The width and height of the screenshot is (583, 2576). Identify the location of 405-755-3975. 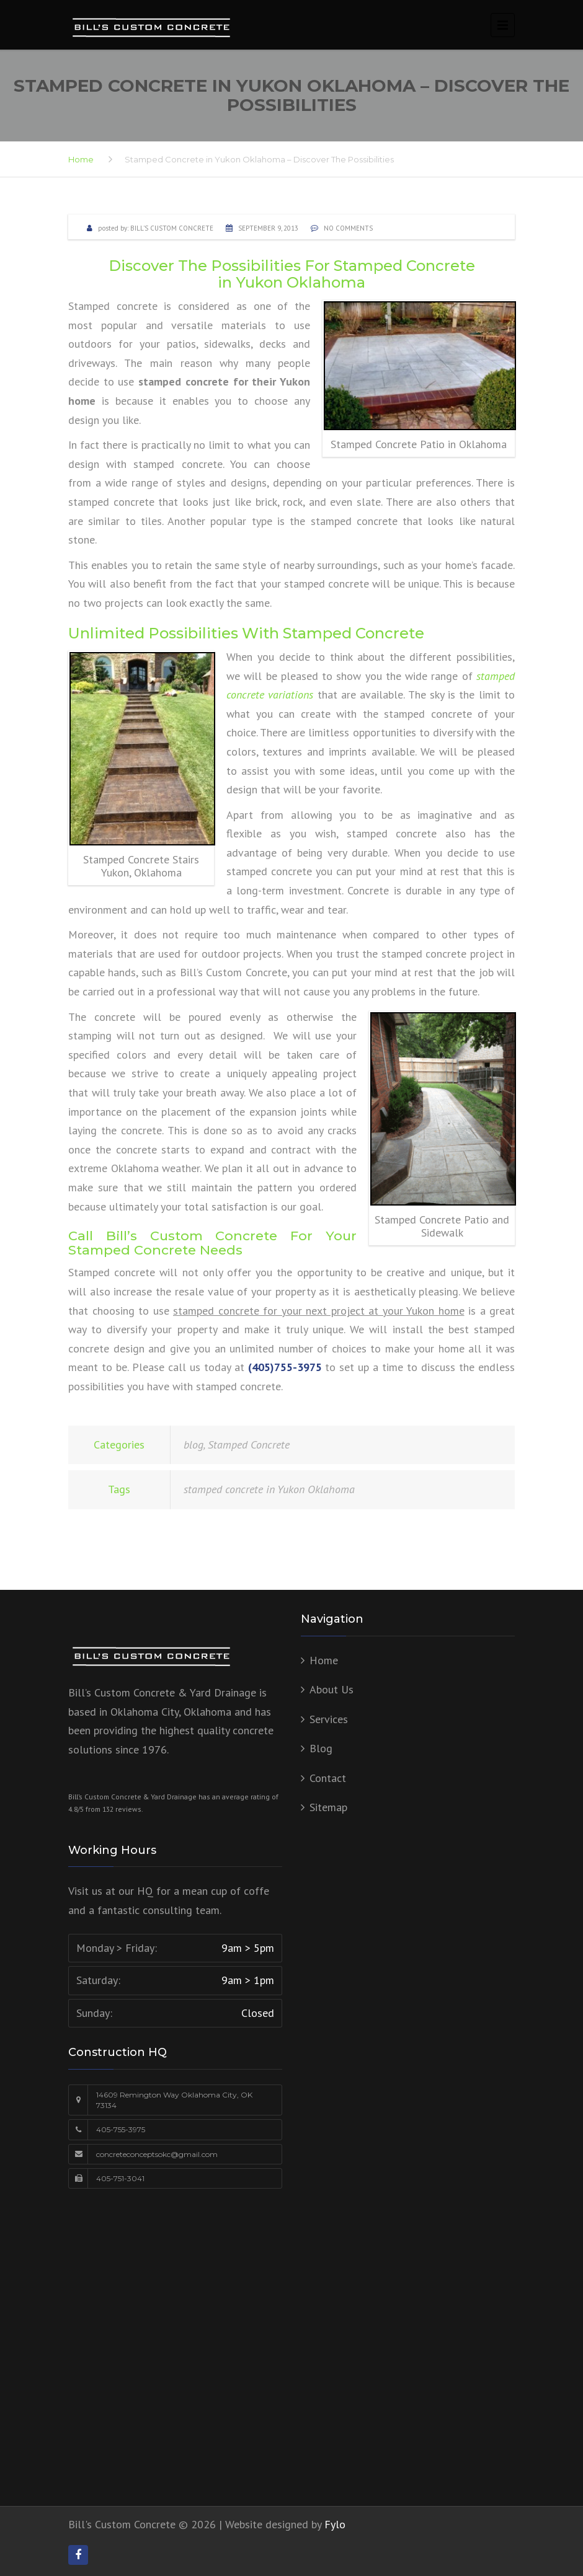
(120, 2129).